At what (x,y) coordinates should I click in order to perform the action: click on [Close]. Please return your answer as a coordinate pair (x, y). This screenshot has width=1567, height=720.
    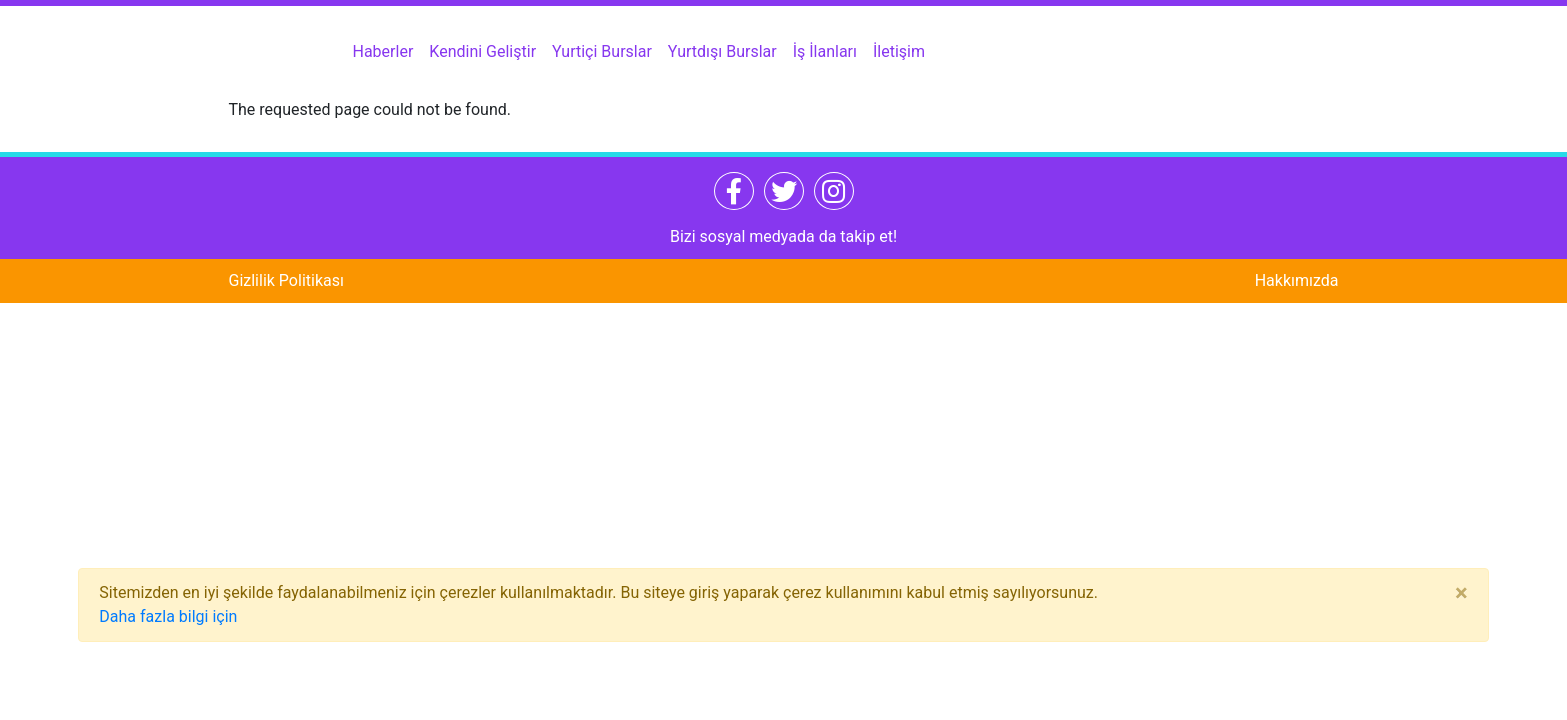
    Looking at the image, I should click on (1461, 593).